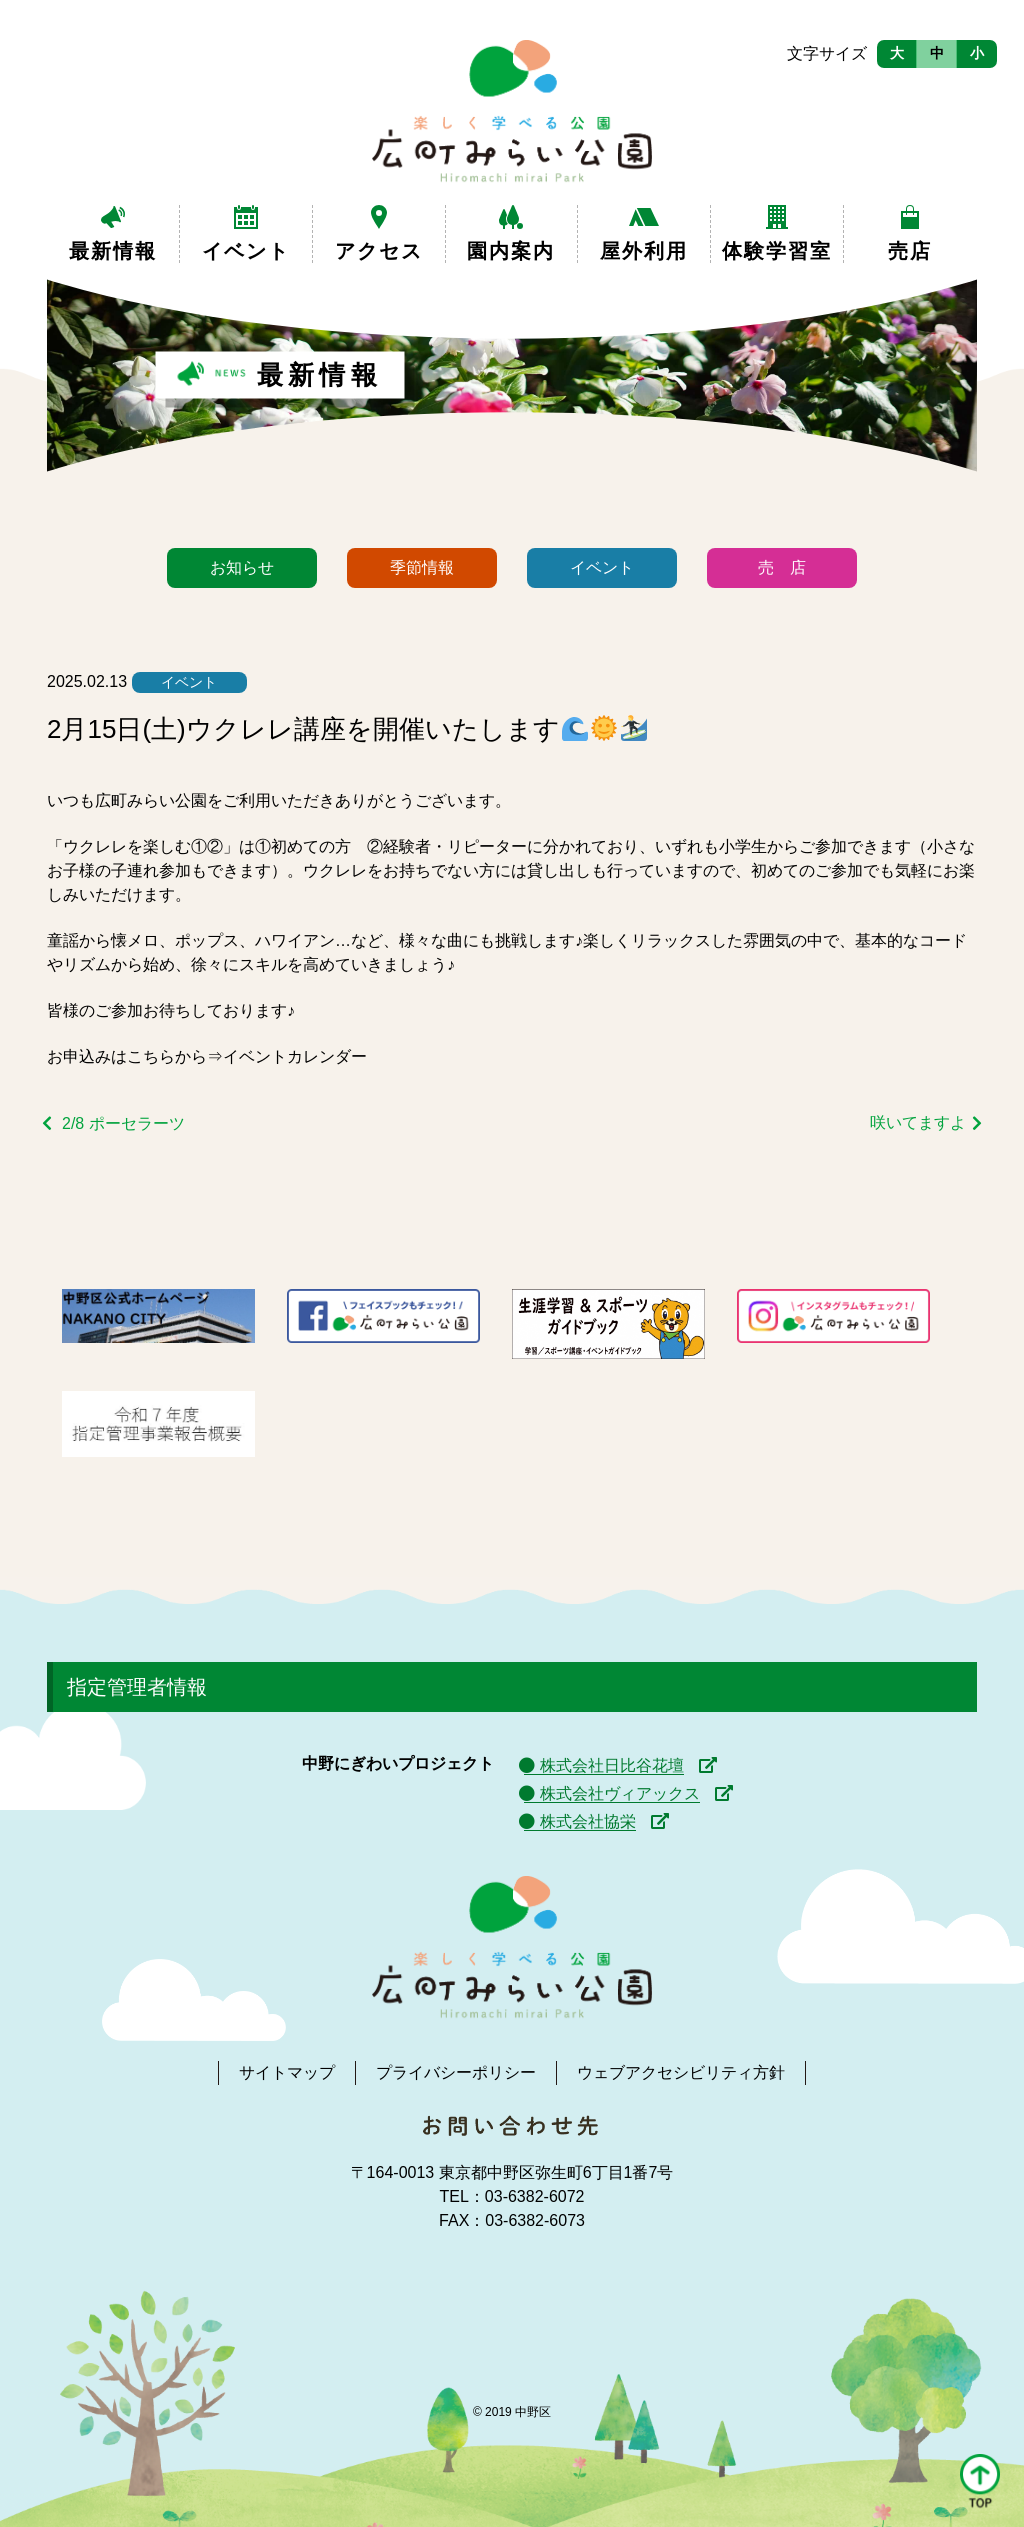 The width and height of the screenshot is (1024, 2527). What do you see at coordinates (456, 2072) in the screenshot?
I see `プライバシーポリシー` at bounding box center [456, 2072].